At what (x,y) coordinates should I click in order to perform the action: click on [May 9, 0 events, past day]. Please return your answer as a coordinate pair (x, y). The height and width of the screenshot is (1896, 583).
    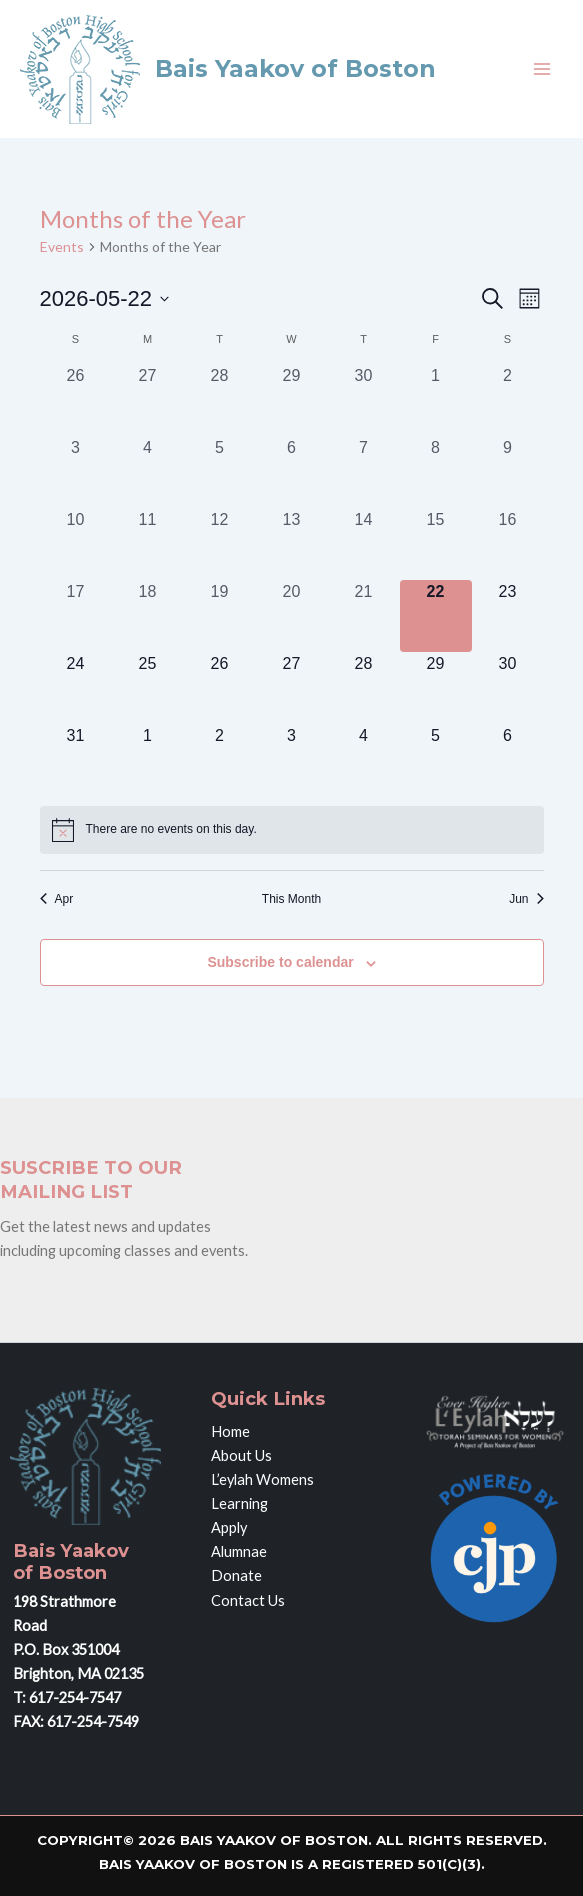
    Looking at the image, I should click on (508, 472).